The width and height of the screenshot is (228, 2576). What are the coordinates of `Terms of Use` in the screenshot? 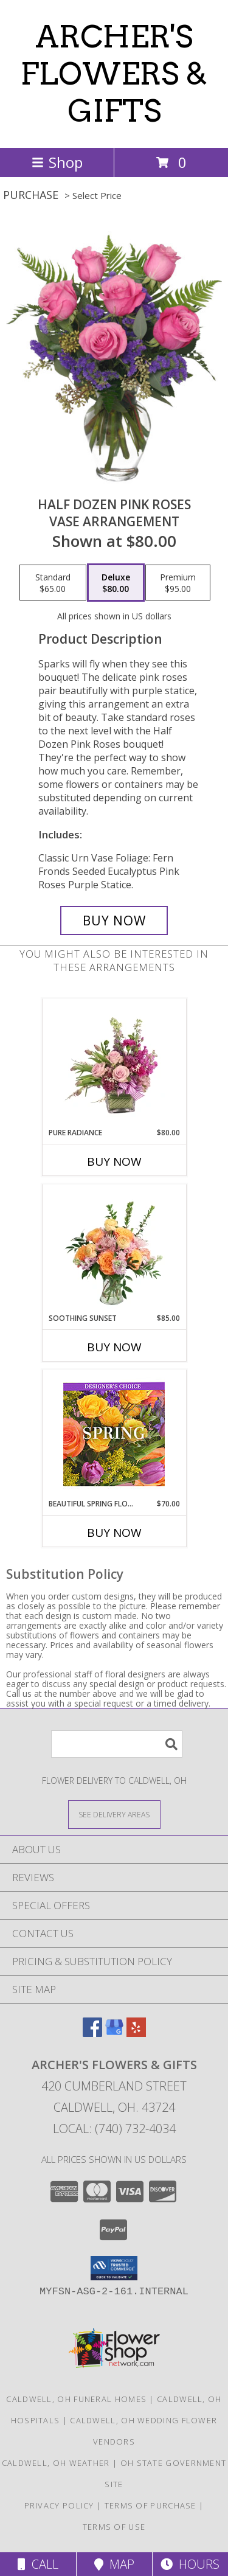 It's located at (114, 2526).